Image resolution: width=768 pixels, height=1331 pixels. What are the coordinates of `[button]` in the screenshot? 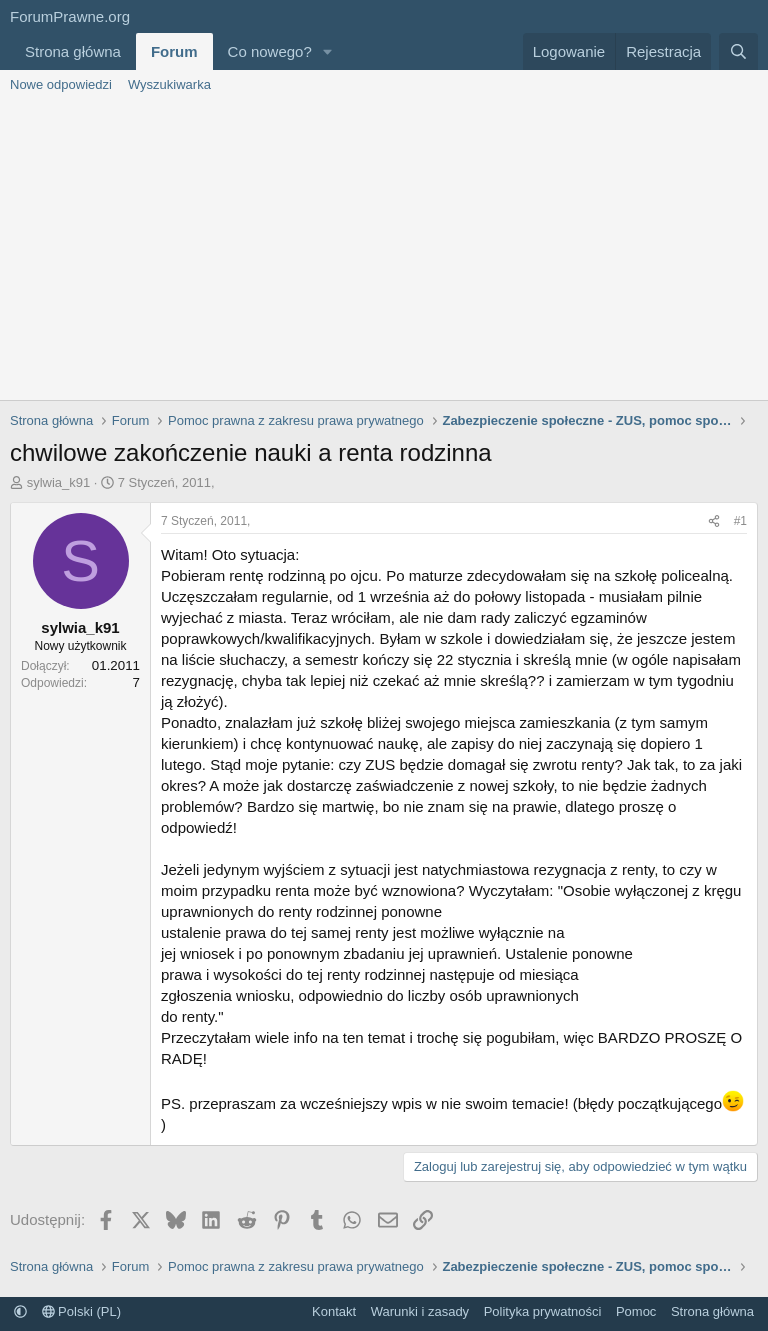 It's located at (328, 51).